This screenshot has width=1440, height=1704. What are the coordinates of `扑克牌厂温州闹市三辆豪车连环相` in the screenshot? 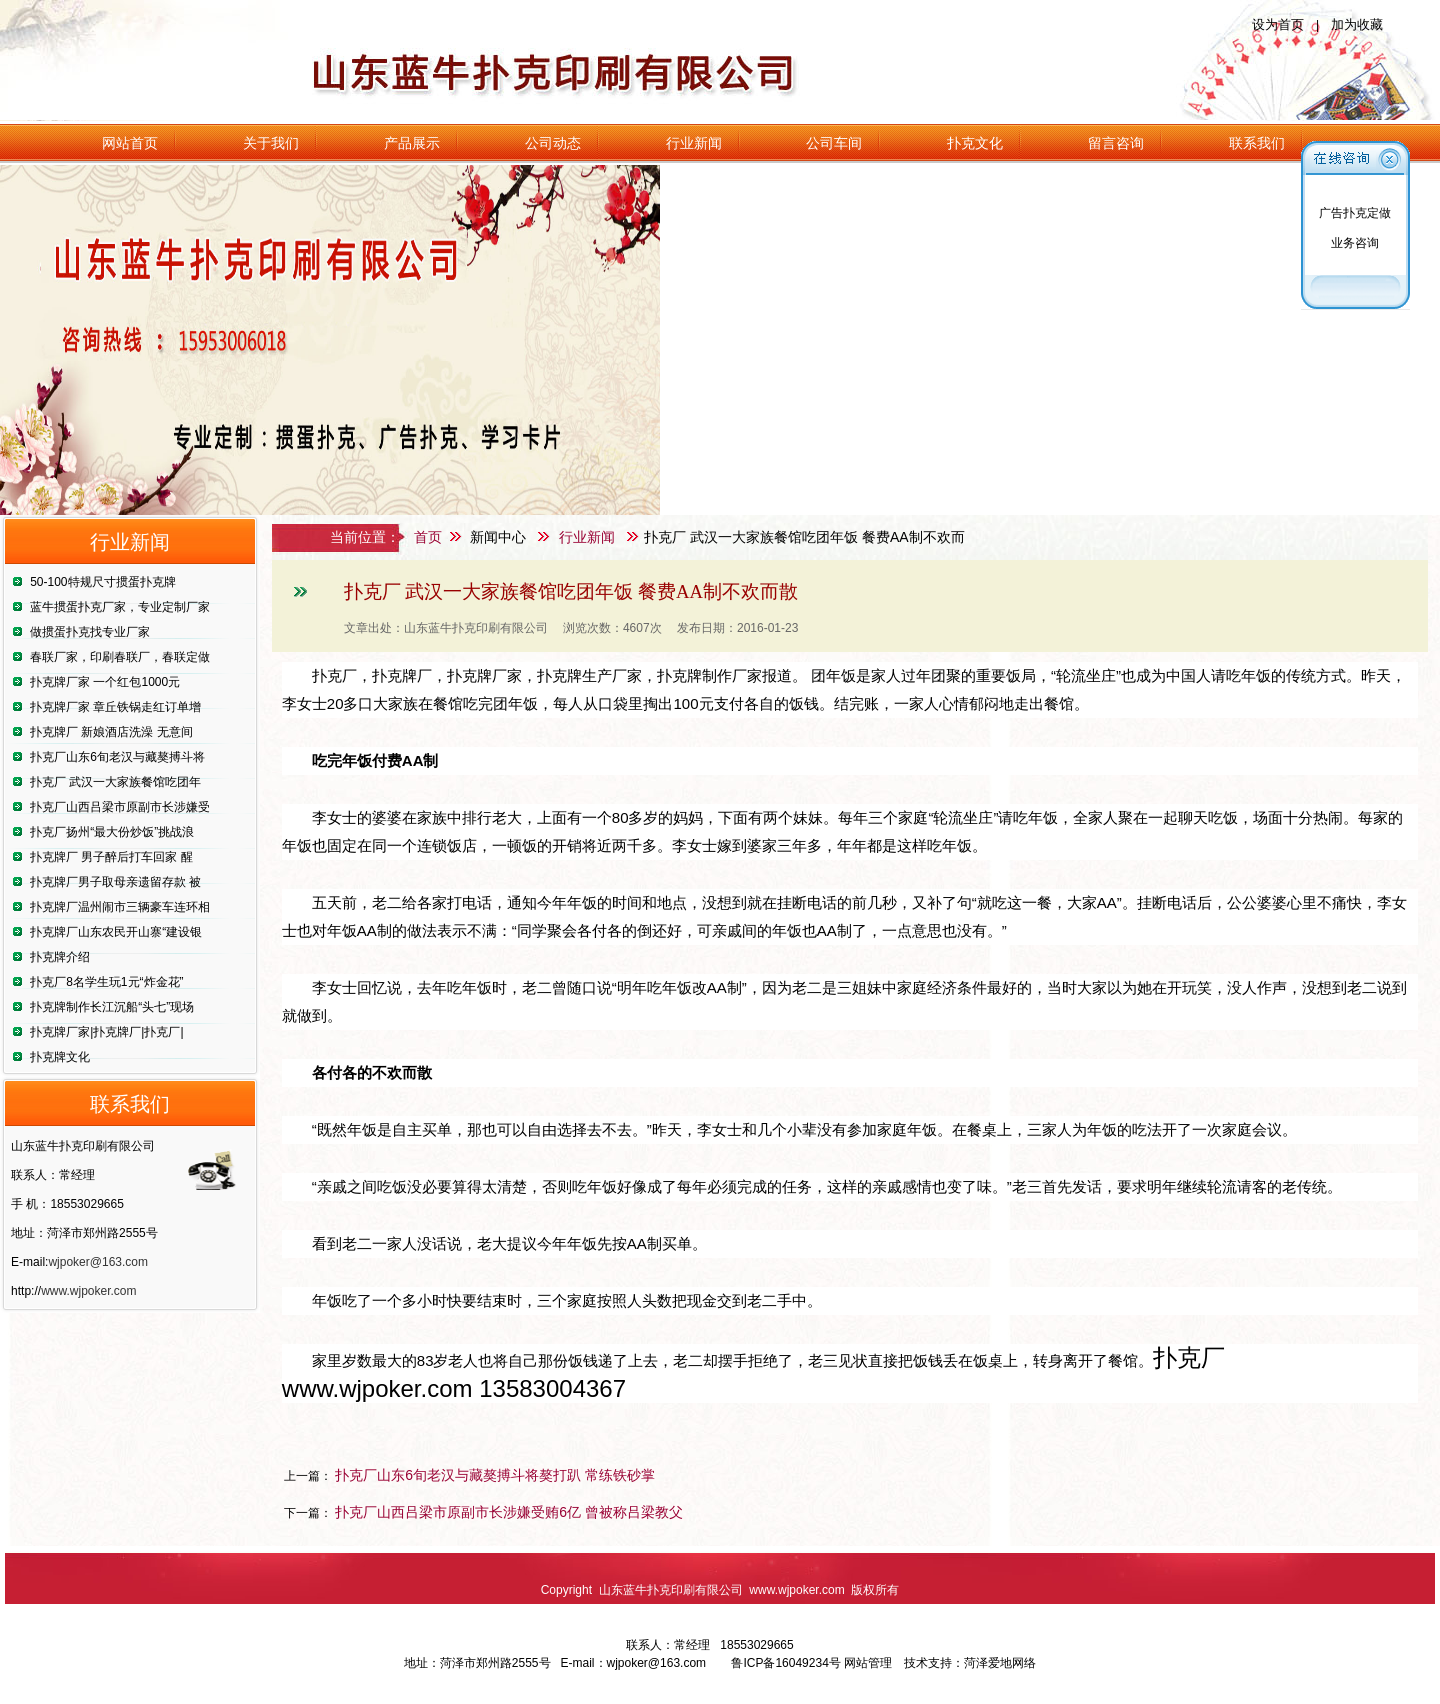 It's located at (120, 907).